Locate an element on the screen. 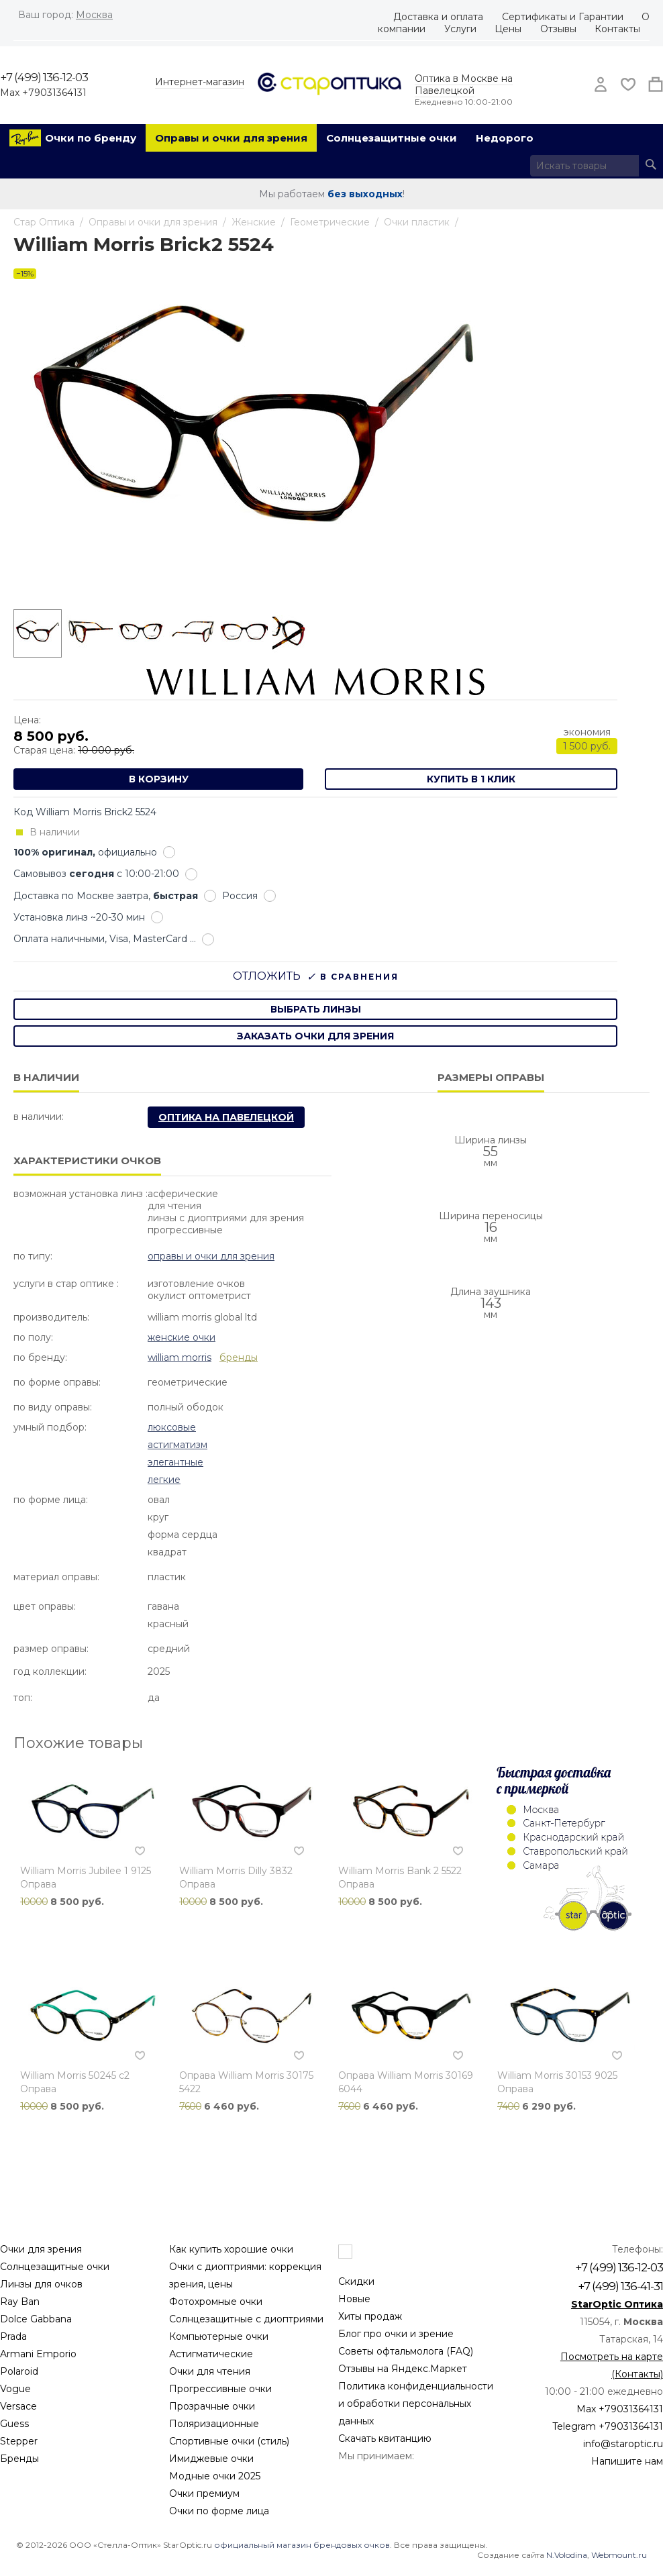  Недорого is located at coordinates (504, 138).